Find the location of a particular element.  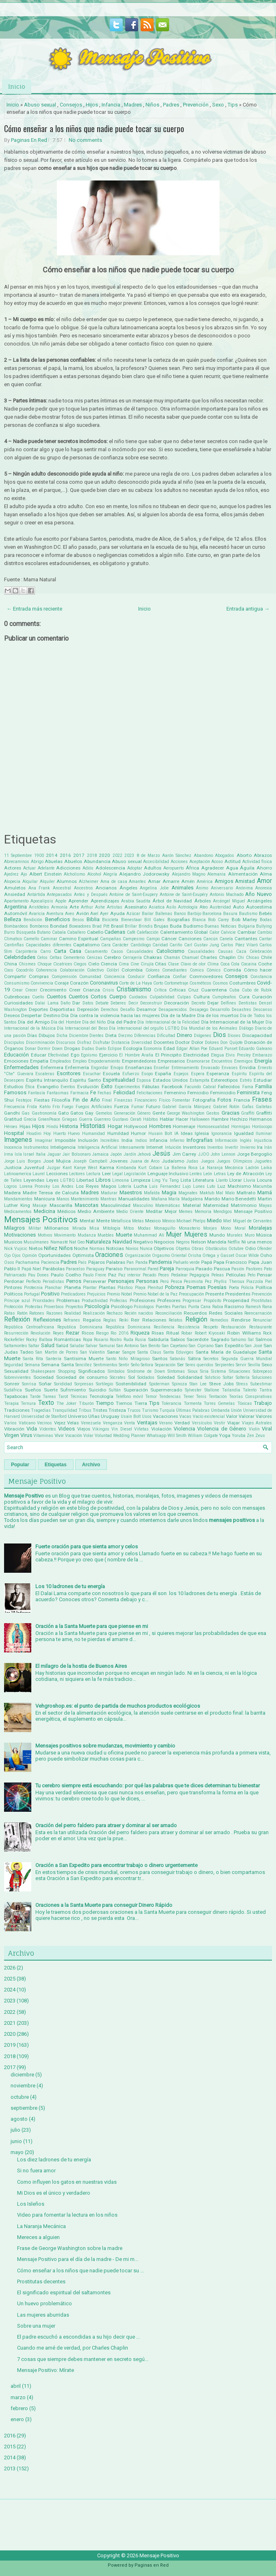

Apple is located at coordinates (60, 901).